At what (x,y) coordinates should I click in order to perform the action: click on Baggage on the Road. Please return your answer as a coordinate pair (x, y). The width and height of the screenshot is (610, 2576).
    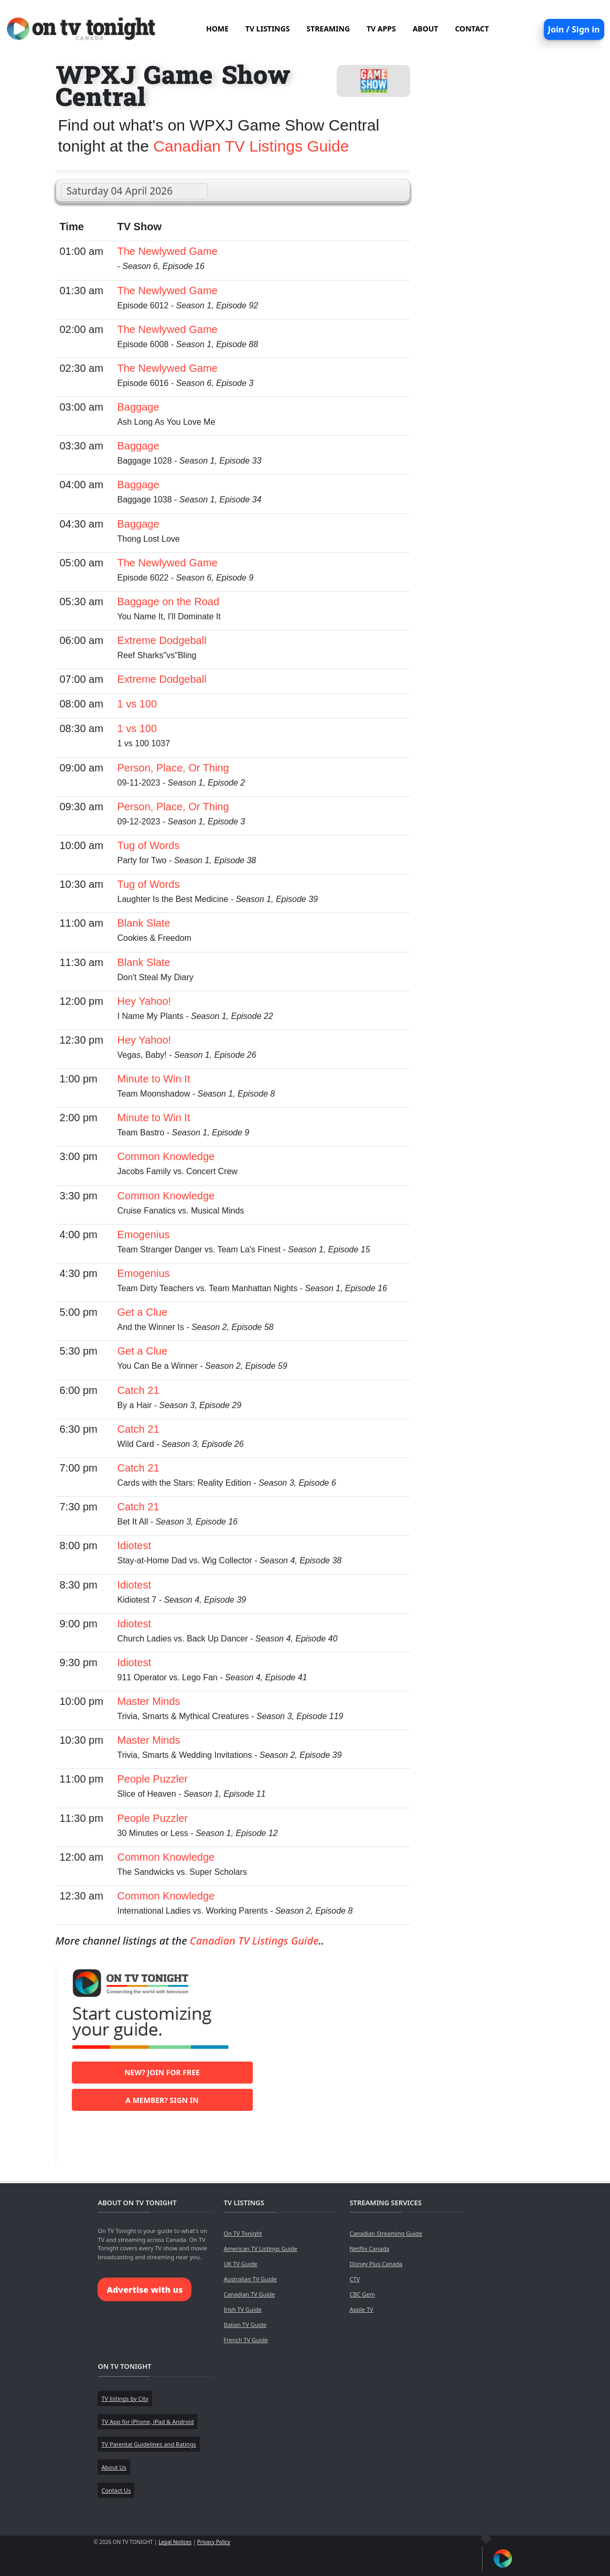
    Looking at the image, I should click on (168, 601).